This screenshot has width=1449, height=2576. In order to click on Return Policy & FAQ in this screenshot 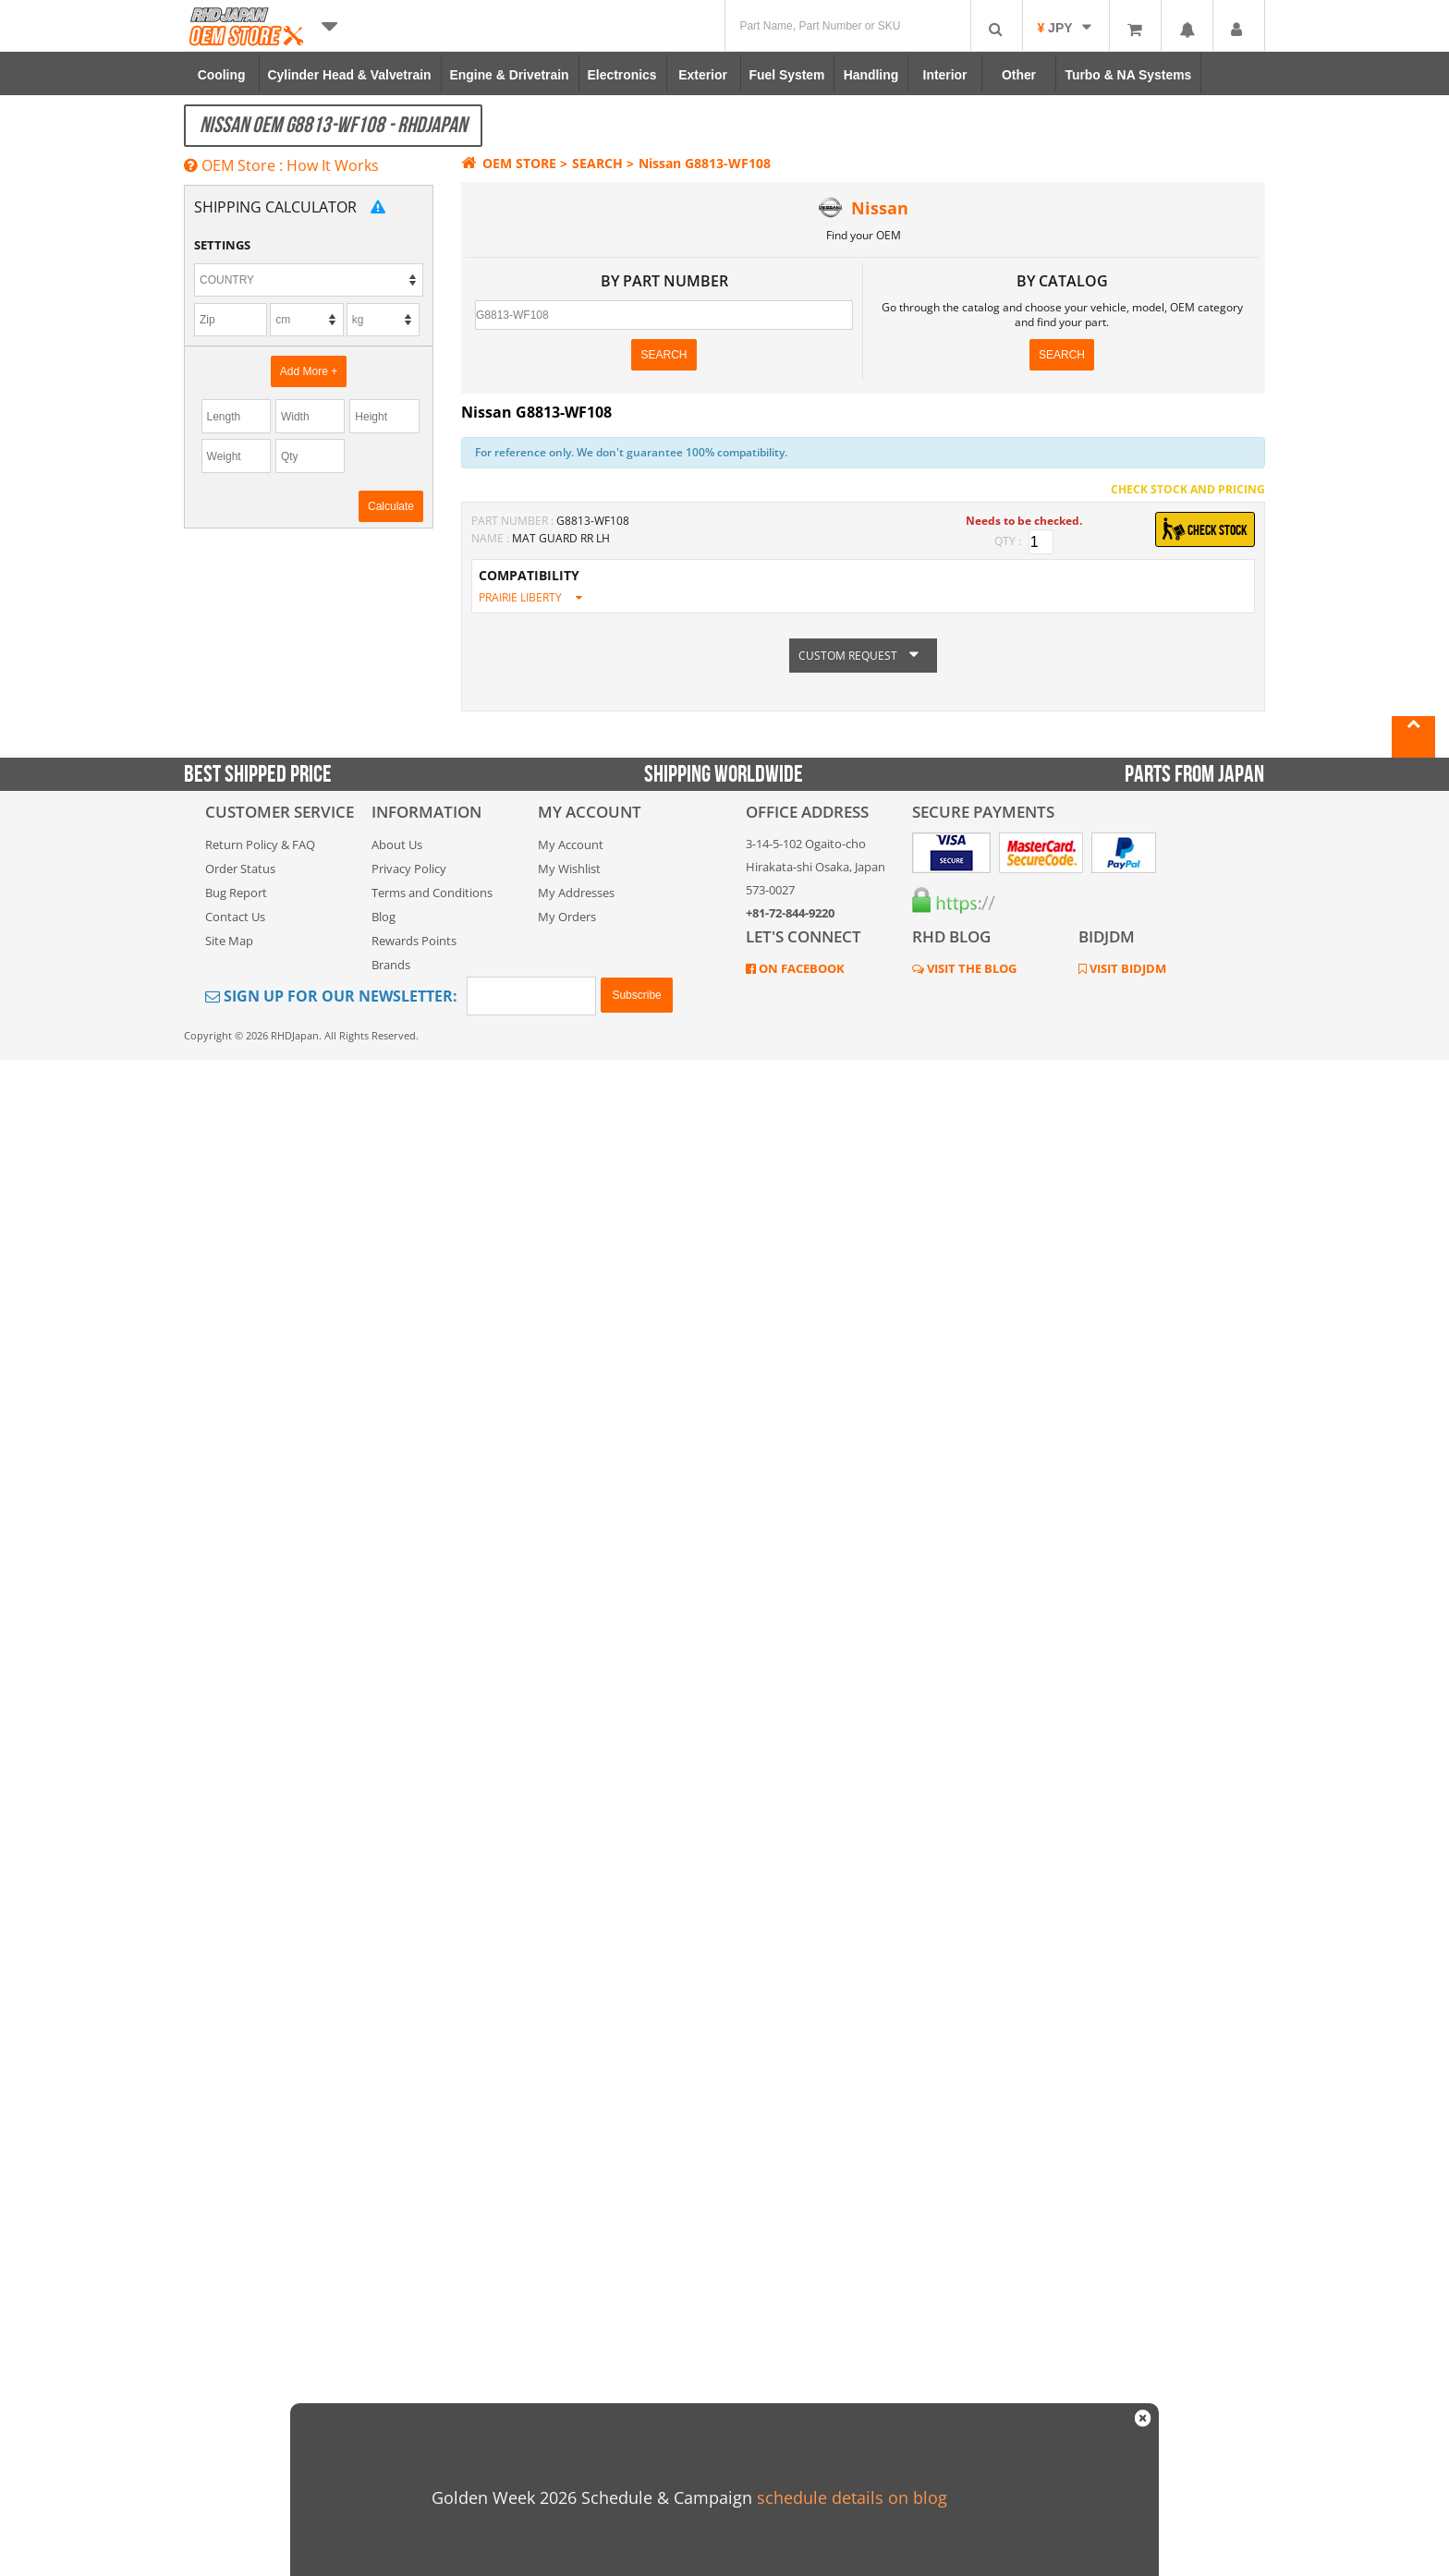, I will do `click(260, 844)`.